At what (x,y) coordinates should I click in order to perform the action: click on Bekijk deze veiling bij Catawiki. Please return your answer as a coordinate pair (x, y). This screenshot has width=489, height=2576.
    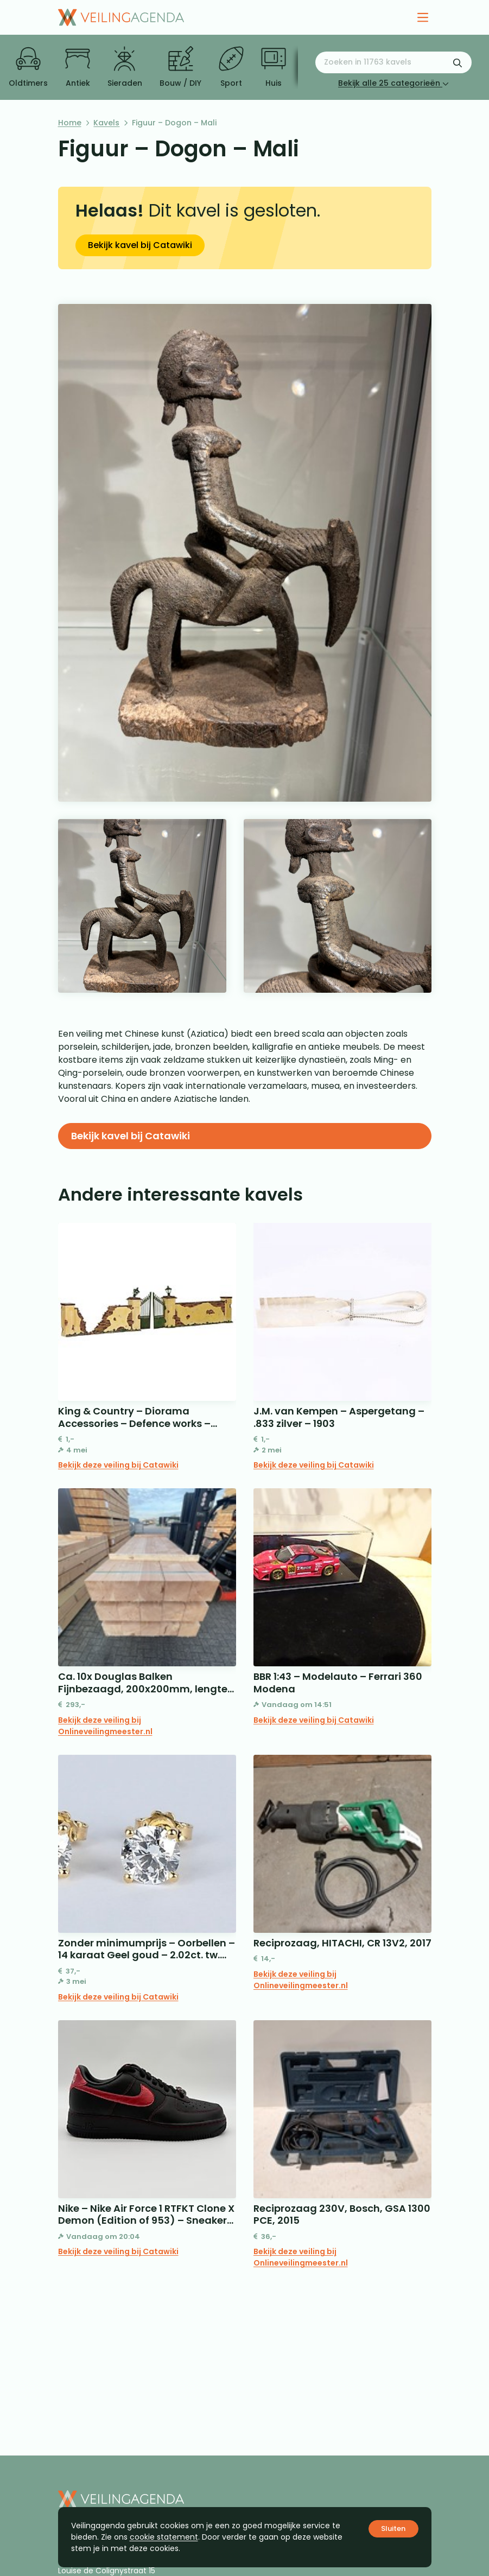
    Looking at the image, I should click on (118, 1465).